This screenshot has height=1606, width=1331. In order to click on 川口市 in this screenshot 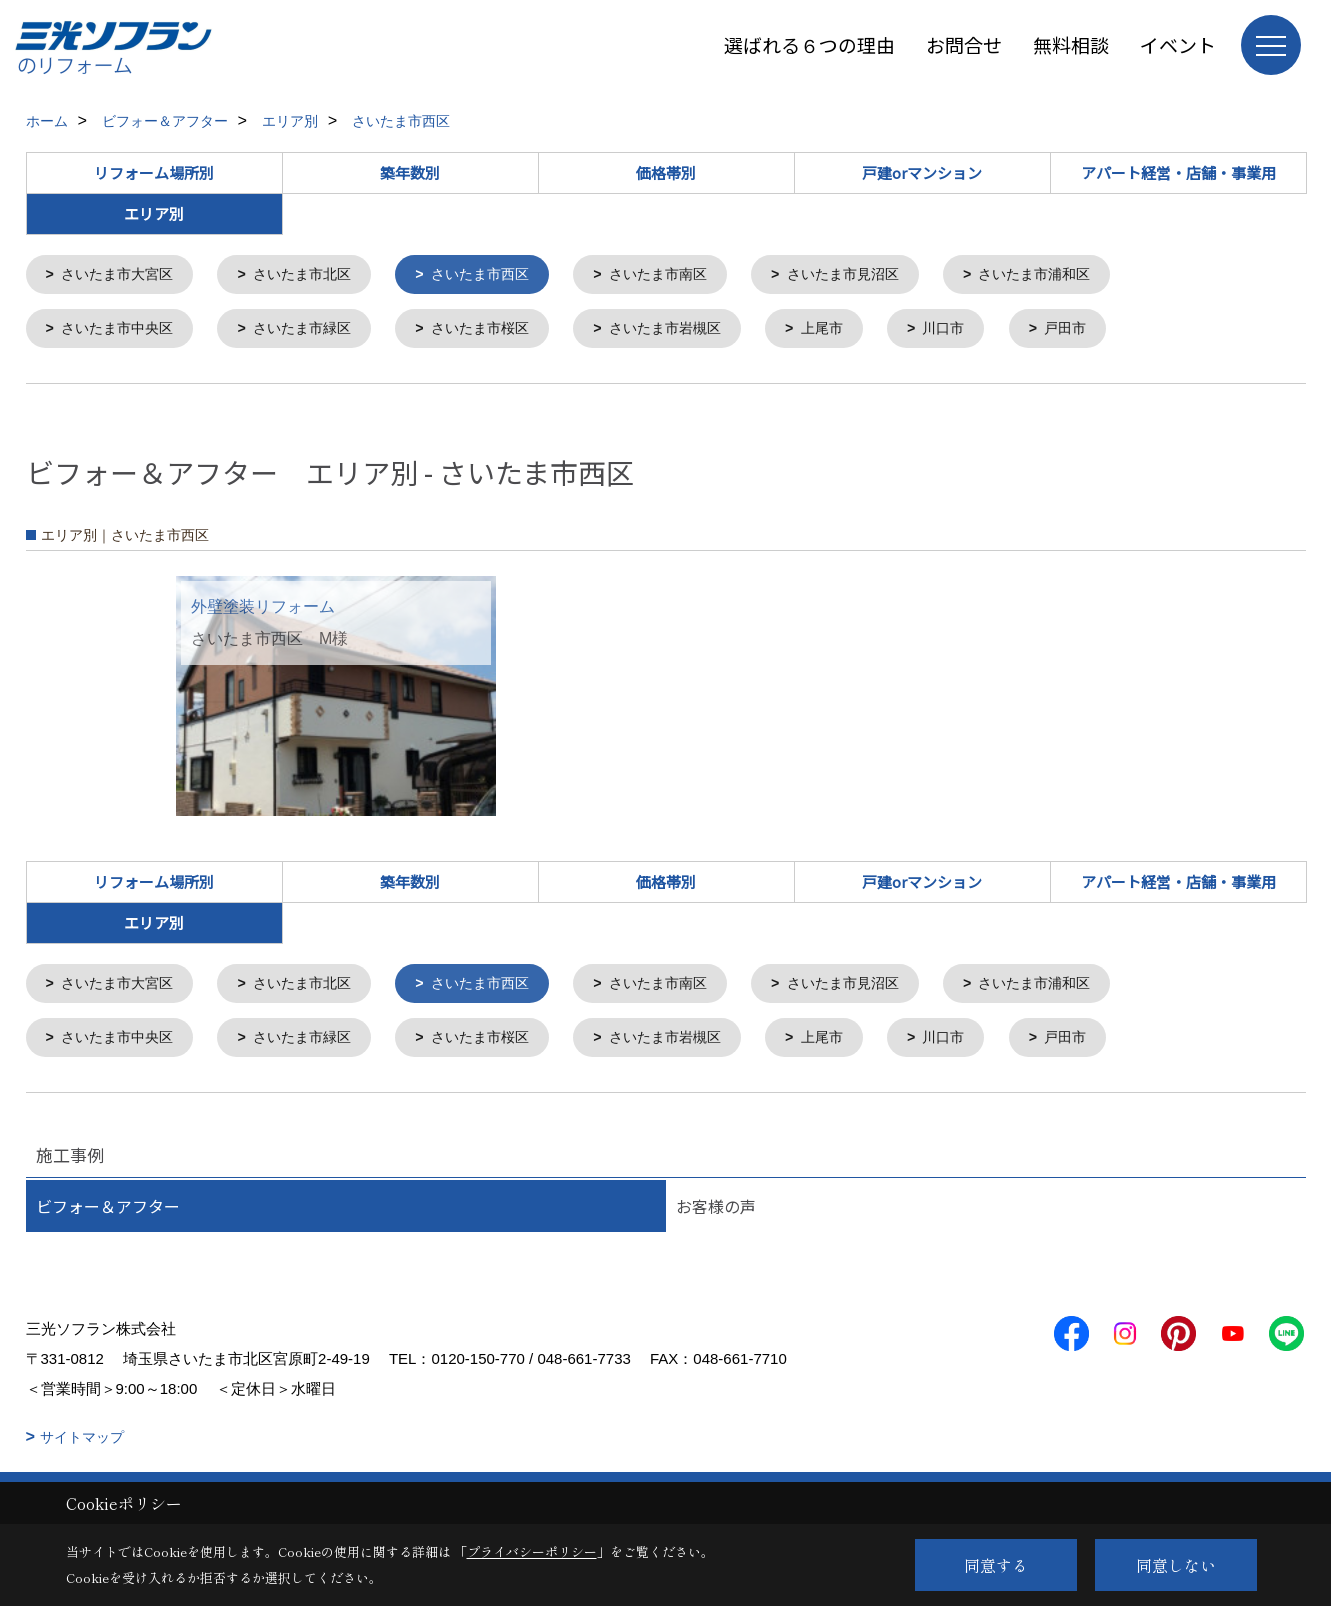, I will do `click(984, 331)`.